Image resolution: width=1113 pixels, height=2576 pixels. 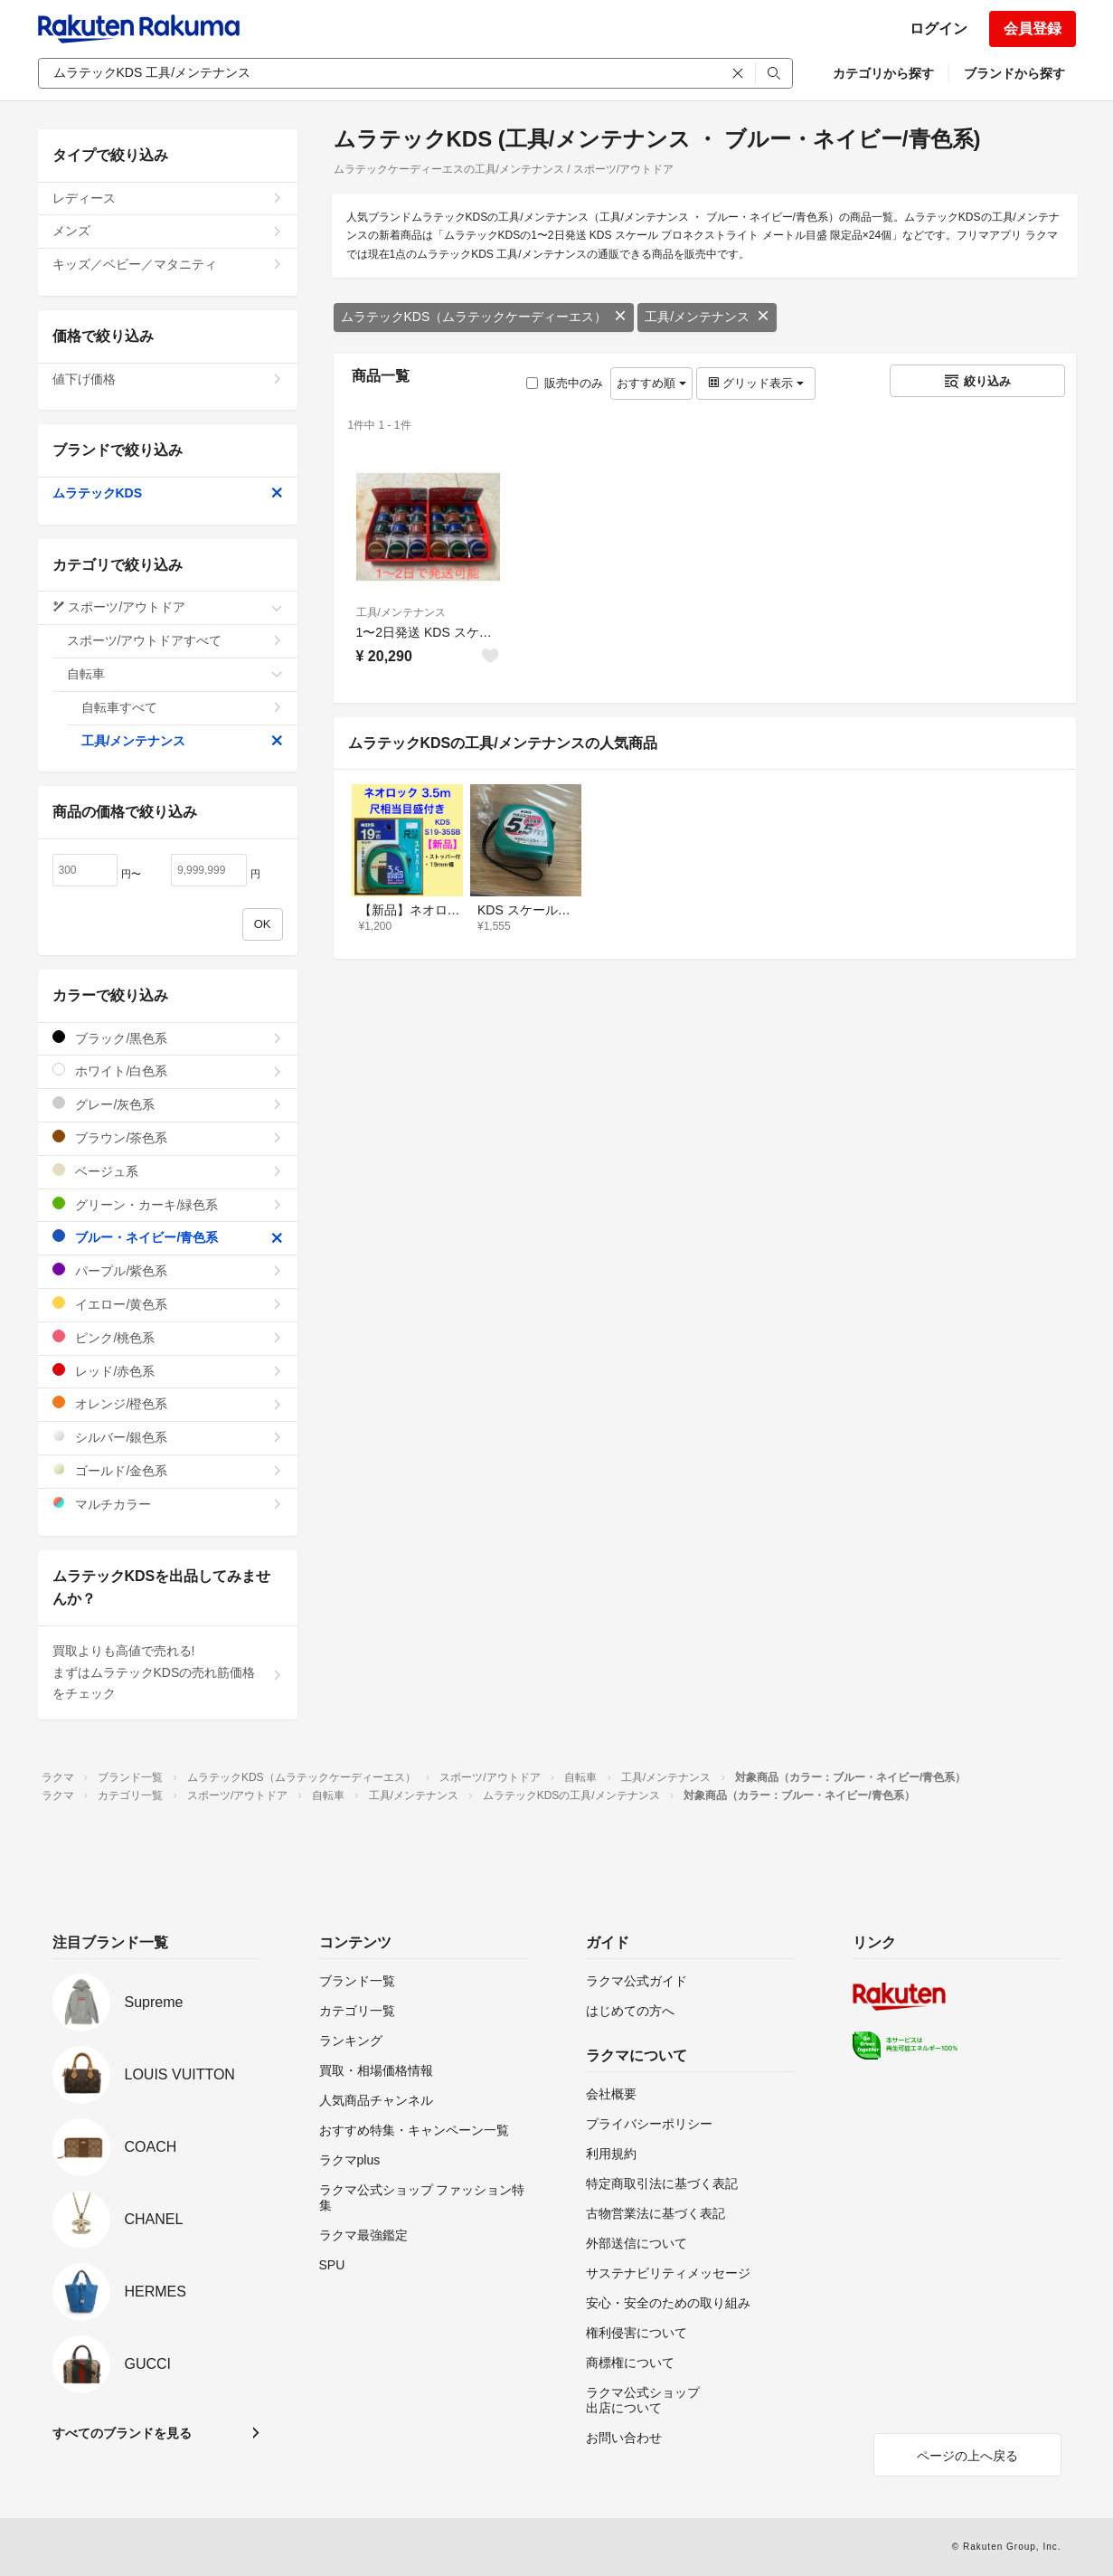 What do you see at coordinates (167, 1137) in the screenshot?
I see `ブラウン/茶色系` at bounding box center [167, 1137].